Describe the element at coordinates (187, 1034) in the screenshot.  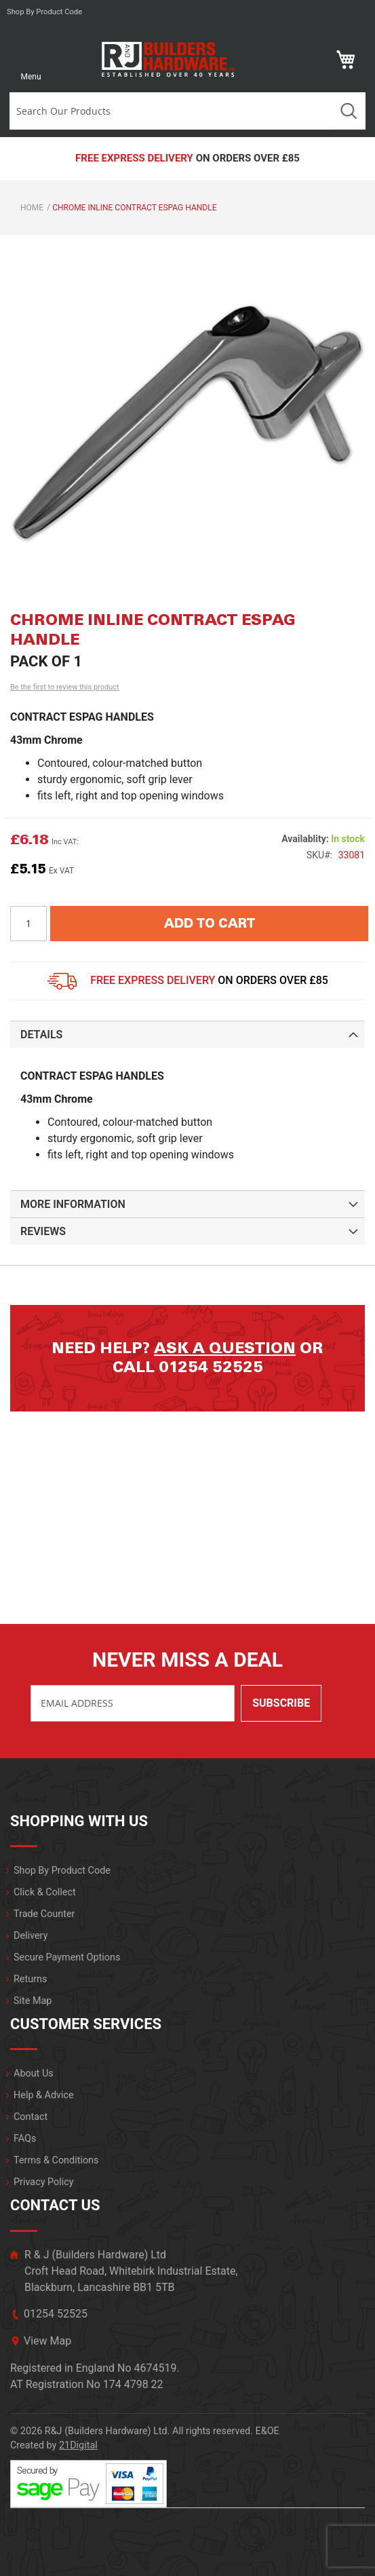
I see `[tab]` at that location.